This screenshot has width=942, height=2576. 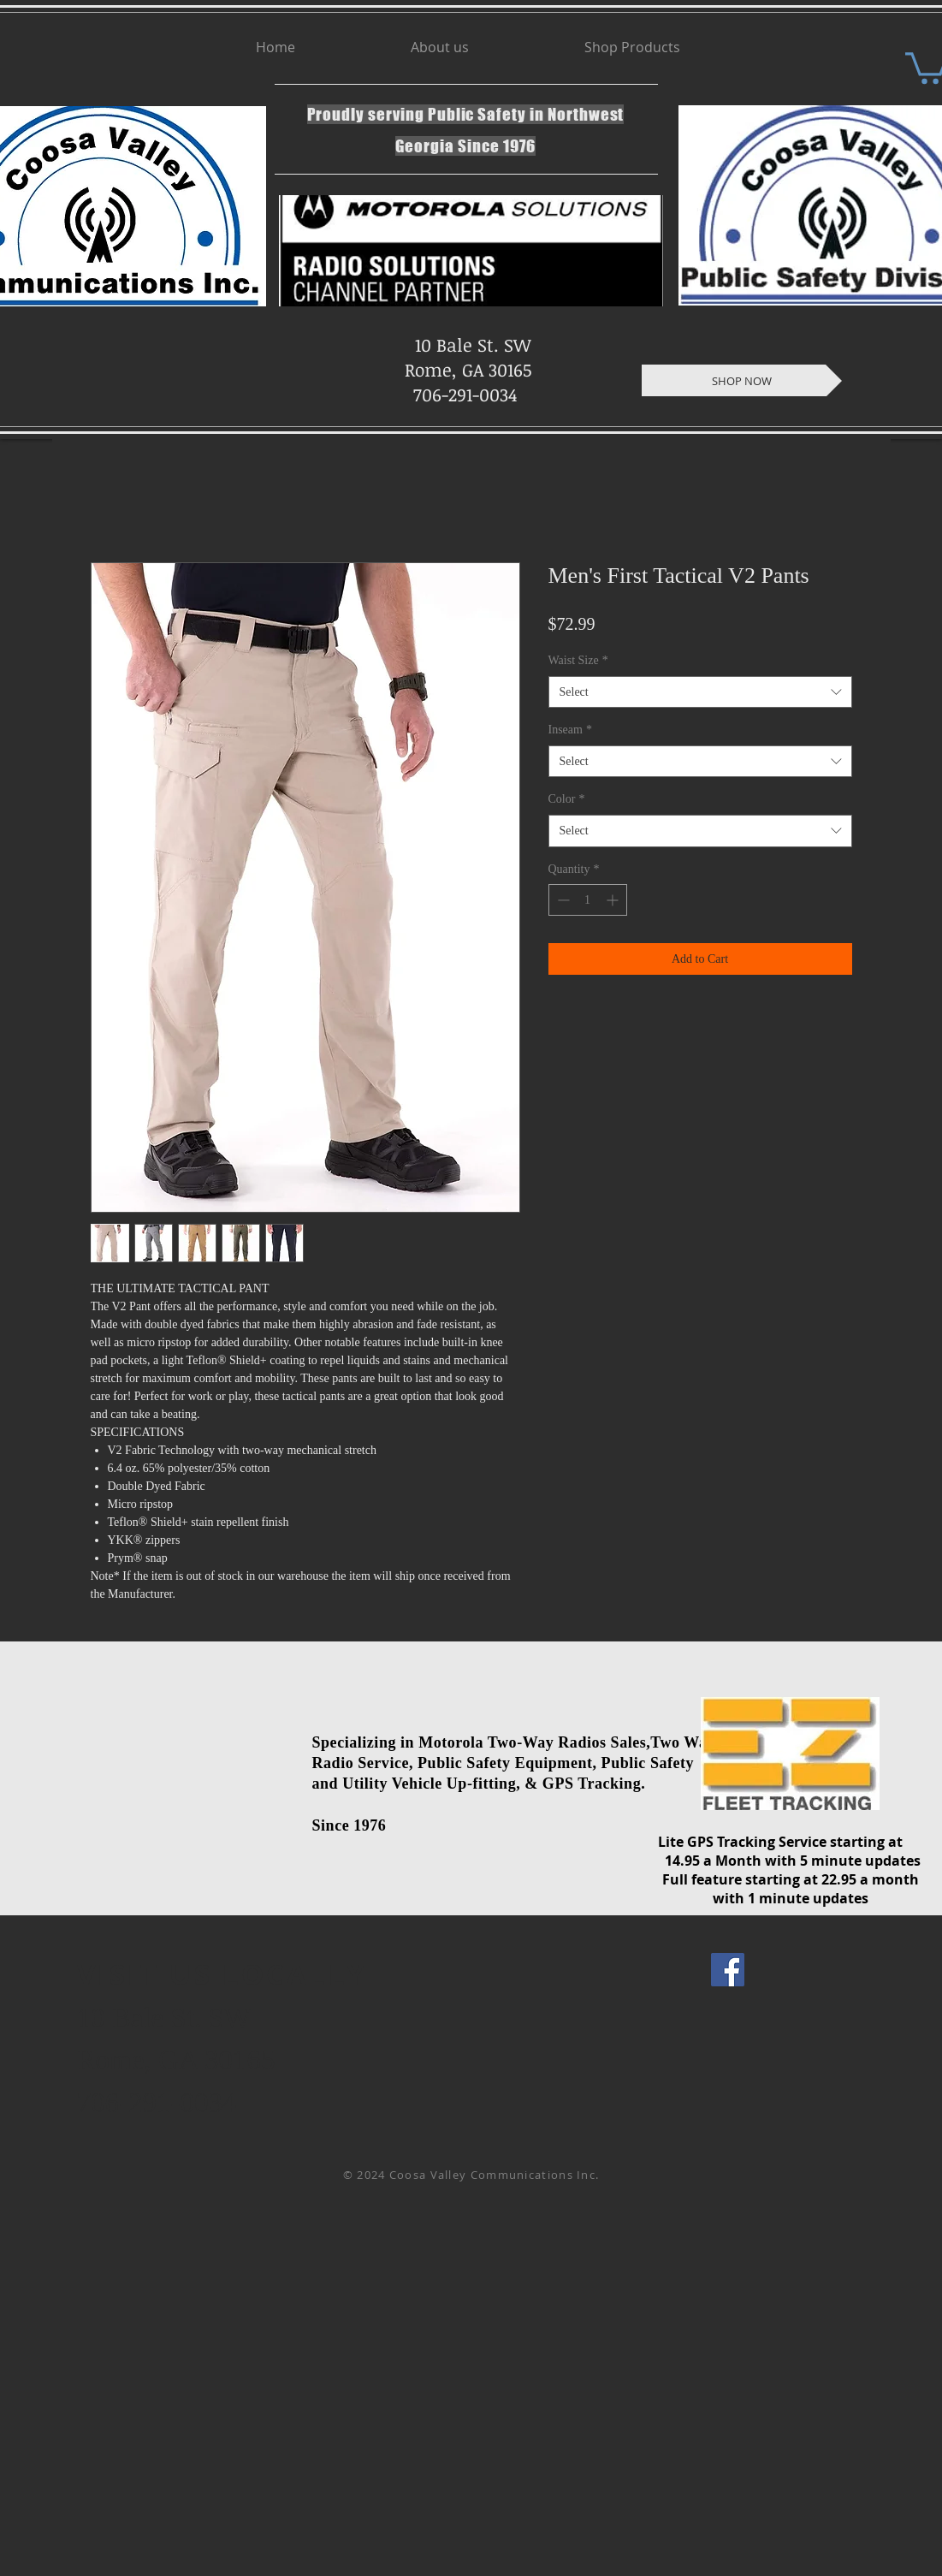 I want to click on [spinbutton], so click(x=587, y=900).